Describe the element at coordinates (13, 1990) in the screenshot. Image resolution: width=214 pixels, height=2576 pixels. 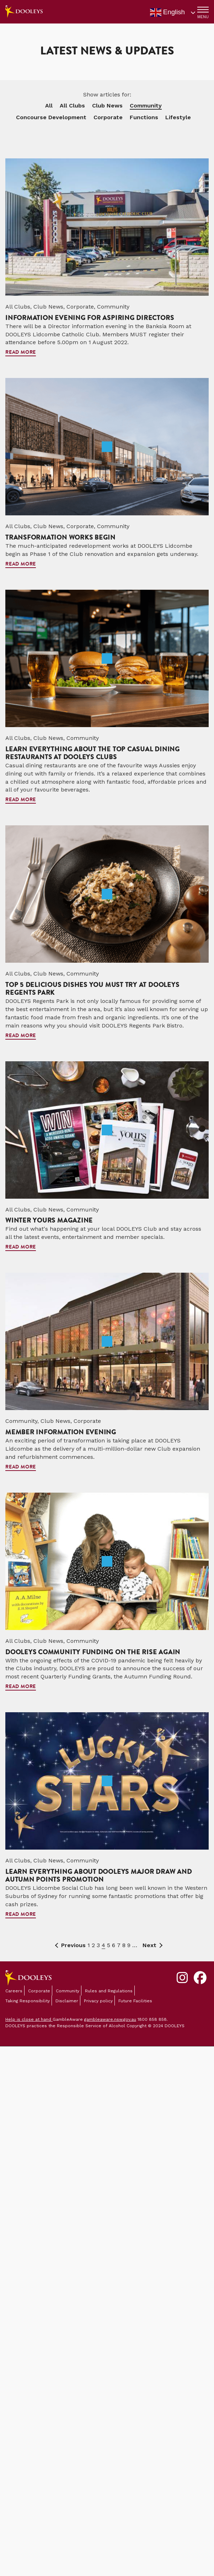
I see `Careers` at that location.